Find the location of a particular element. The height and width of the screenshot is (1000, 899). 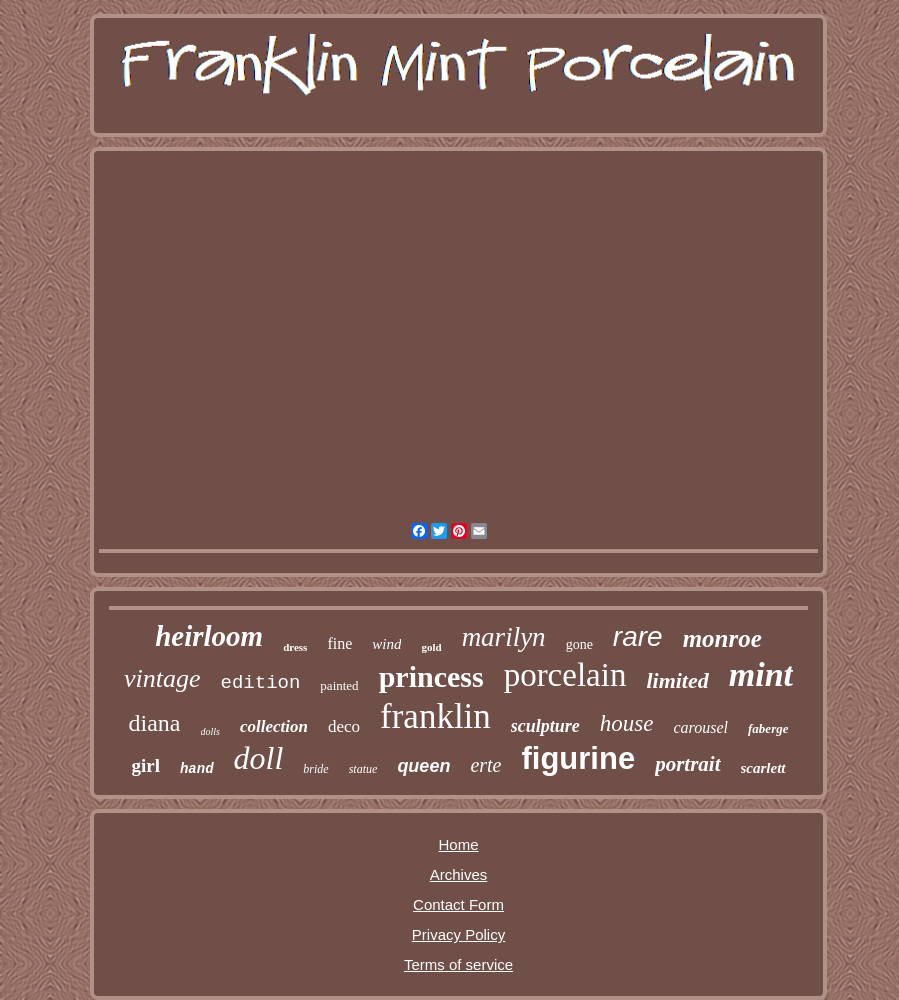

Privacy Policy is located at coordinates (458, 934).